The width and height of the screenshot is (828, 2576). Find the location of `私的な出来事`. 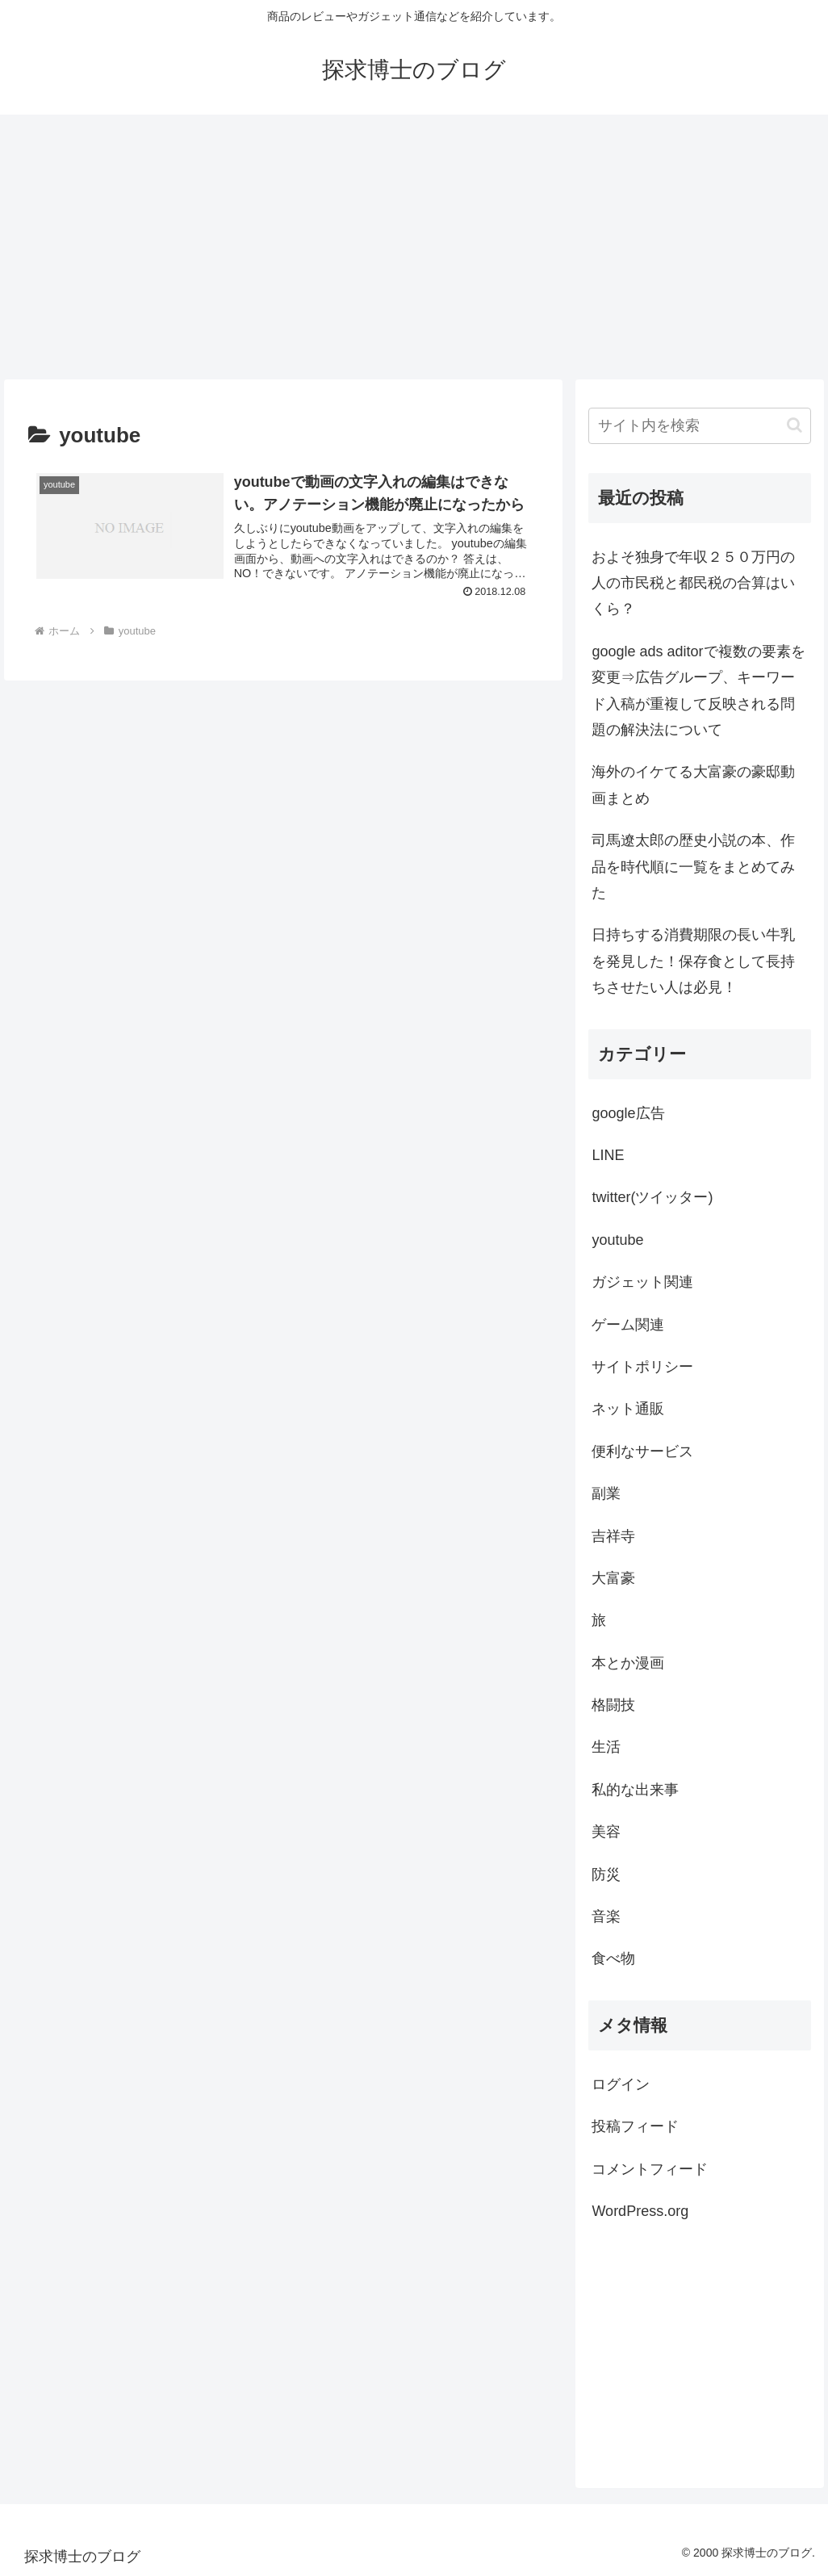

私的な出来事 is located at coordinates (635, 1790).